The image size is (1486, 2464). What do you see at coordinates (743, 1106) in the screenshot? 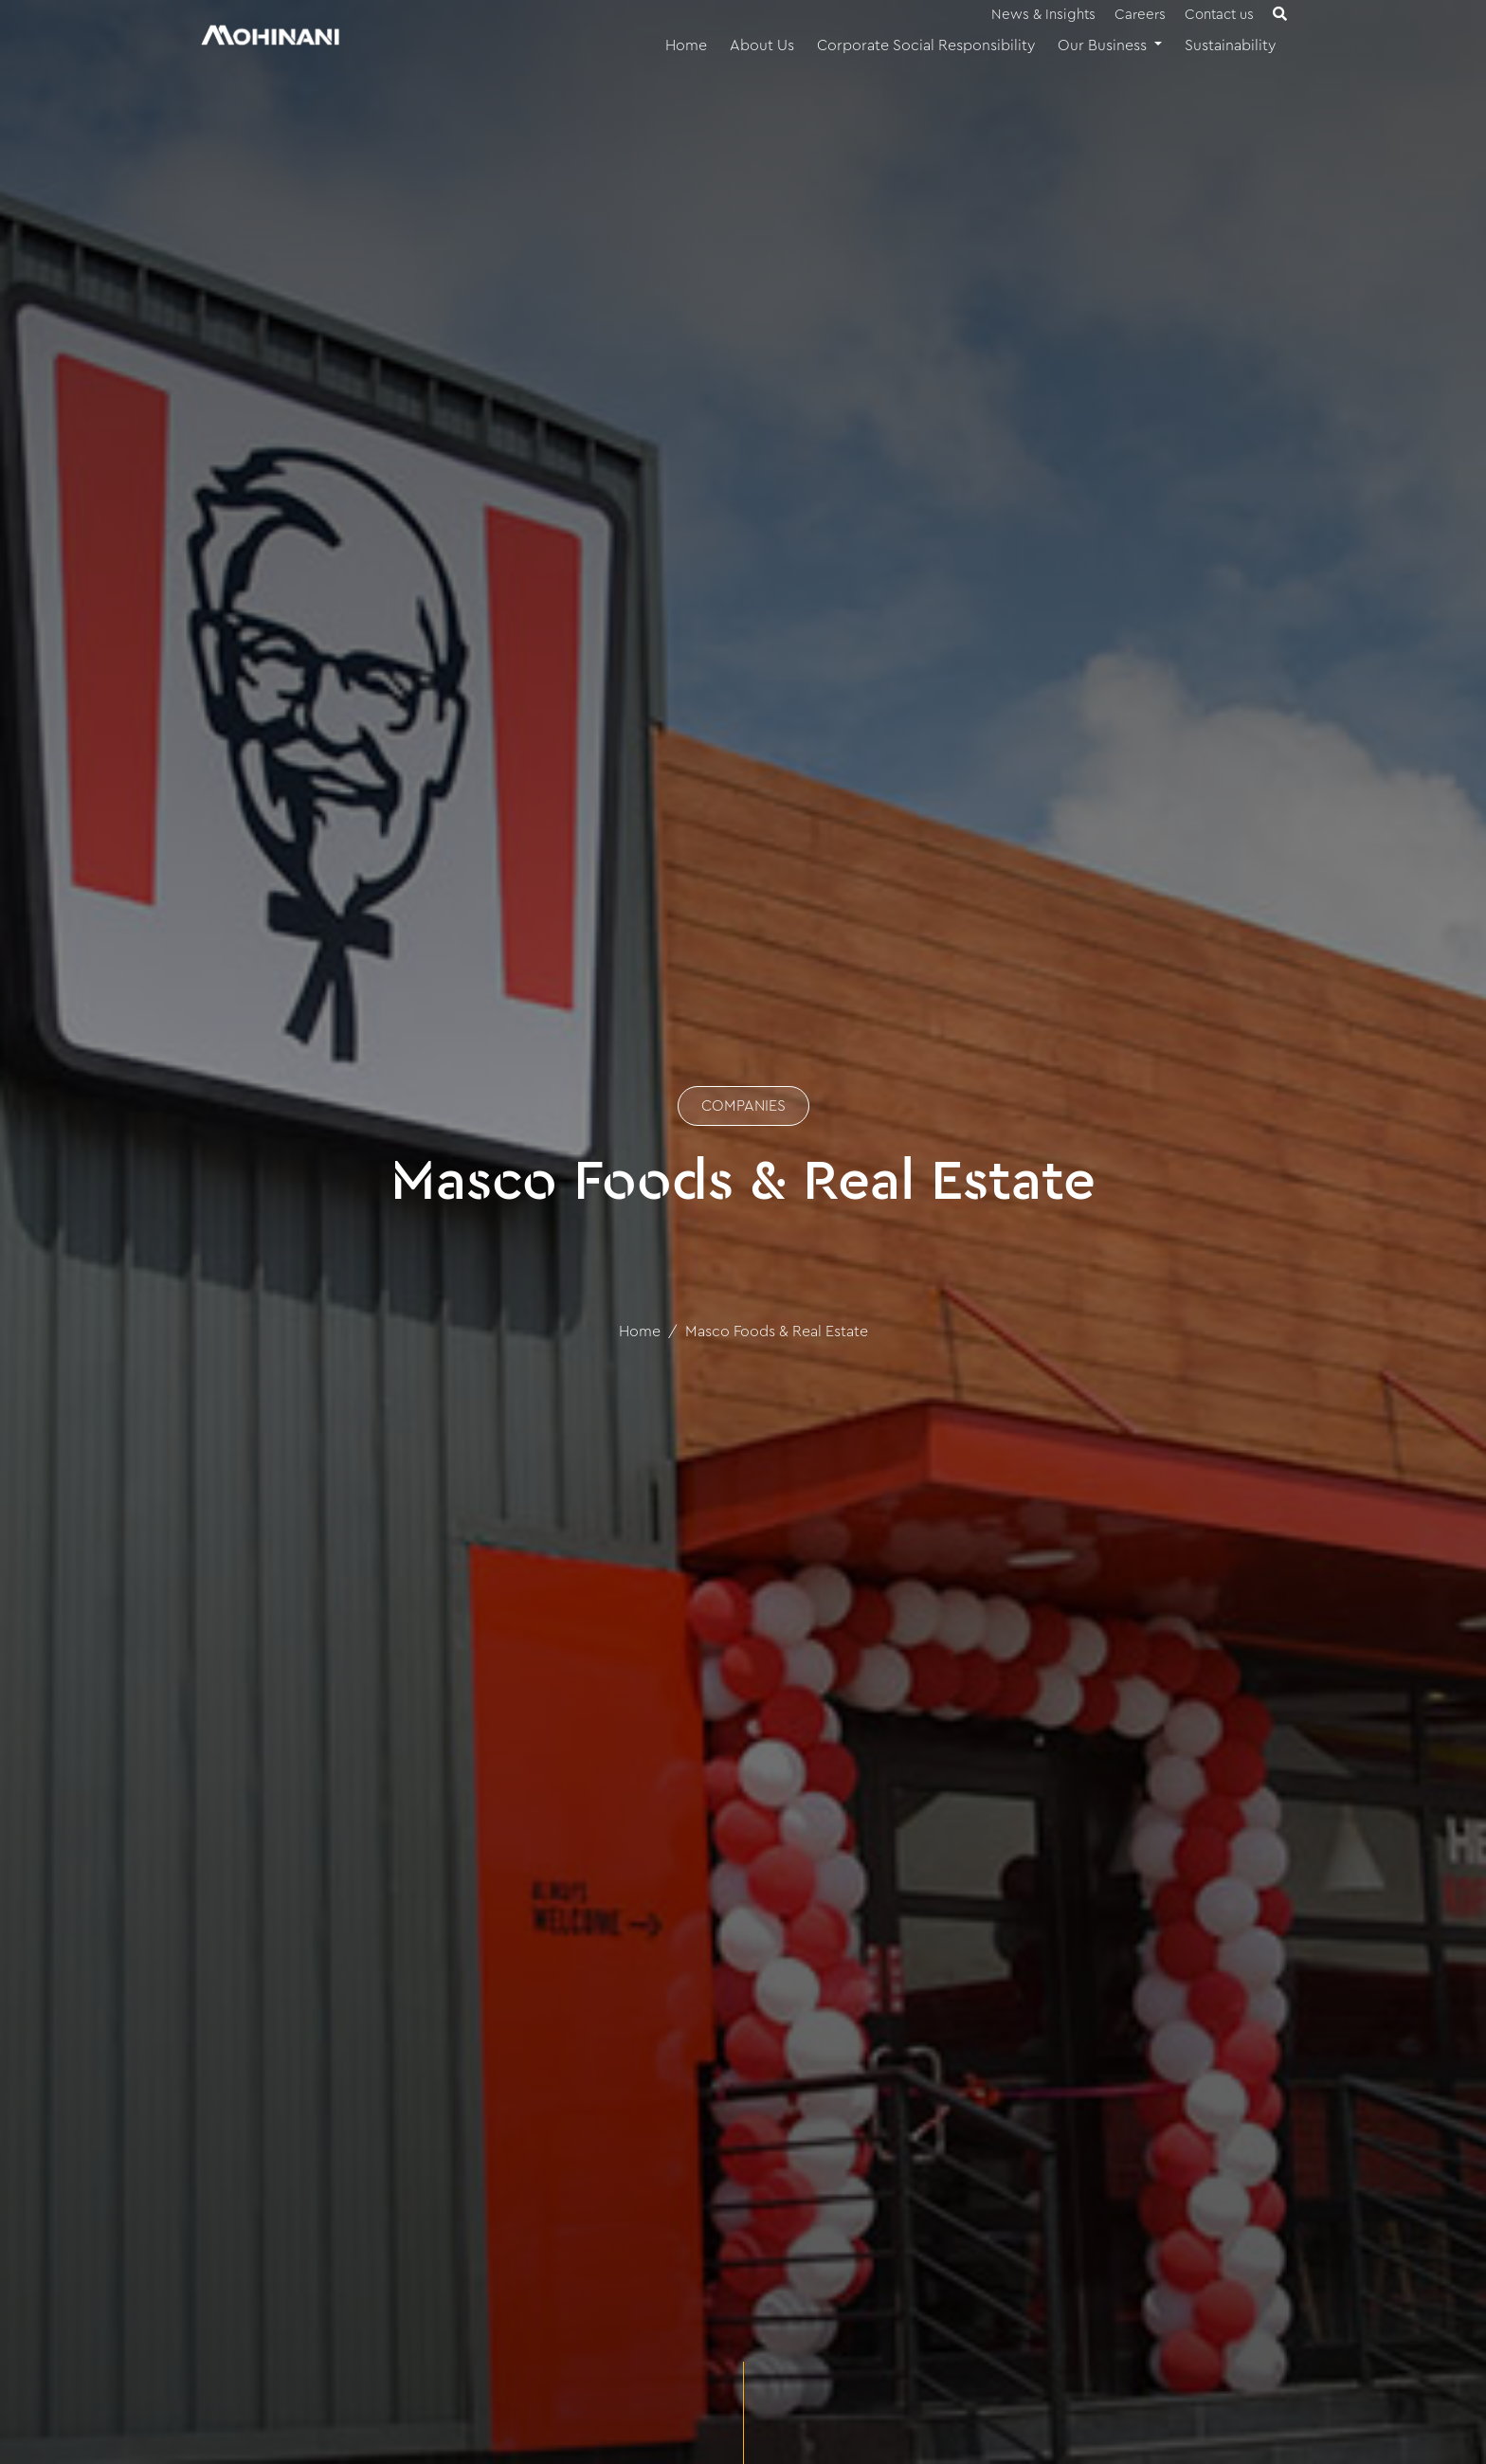
I see `COMPANIES` at bounding box center [743, 1106].